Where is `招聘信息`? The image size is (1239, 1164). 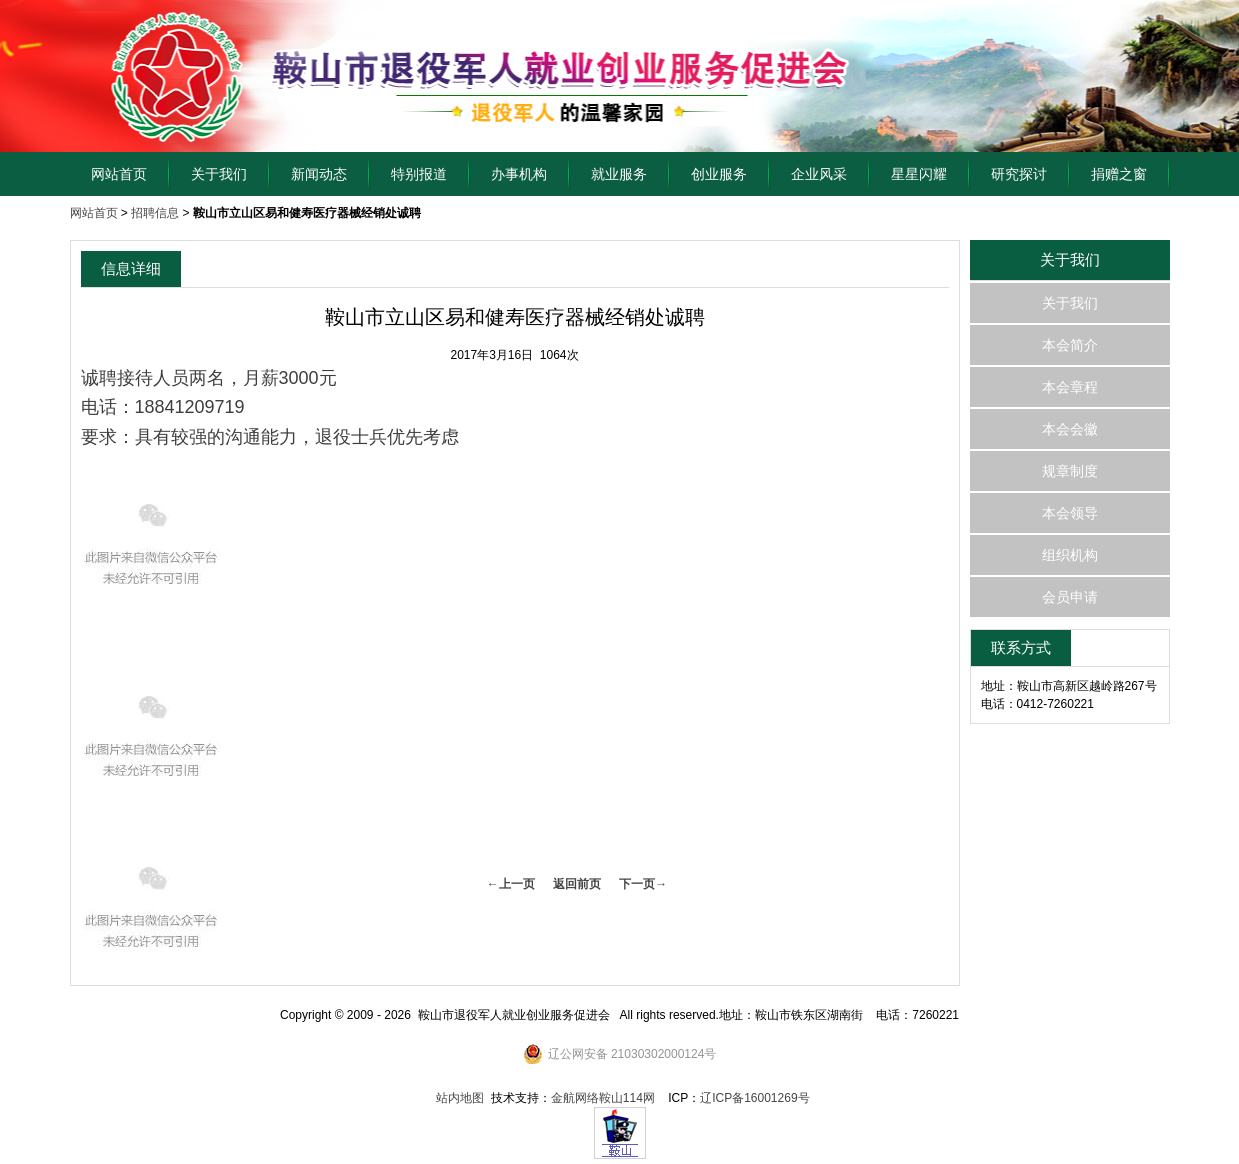 招聘信息 is located at coordinates (155, 213).